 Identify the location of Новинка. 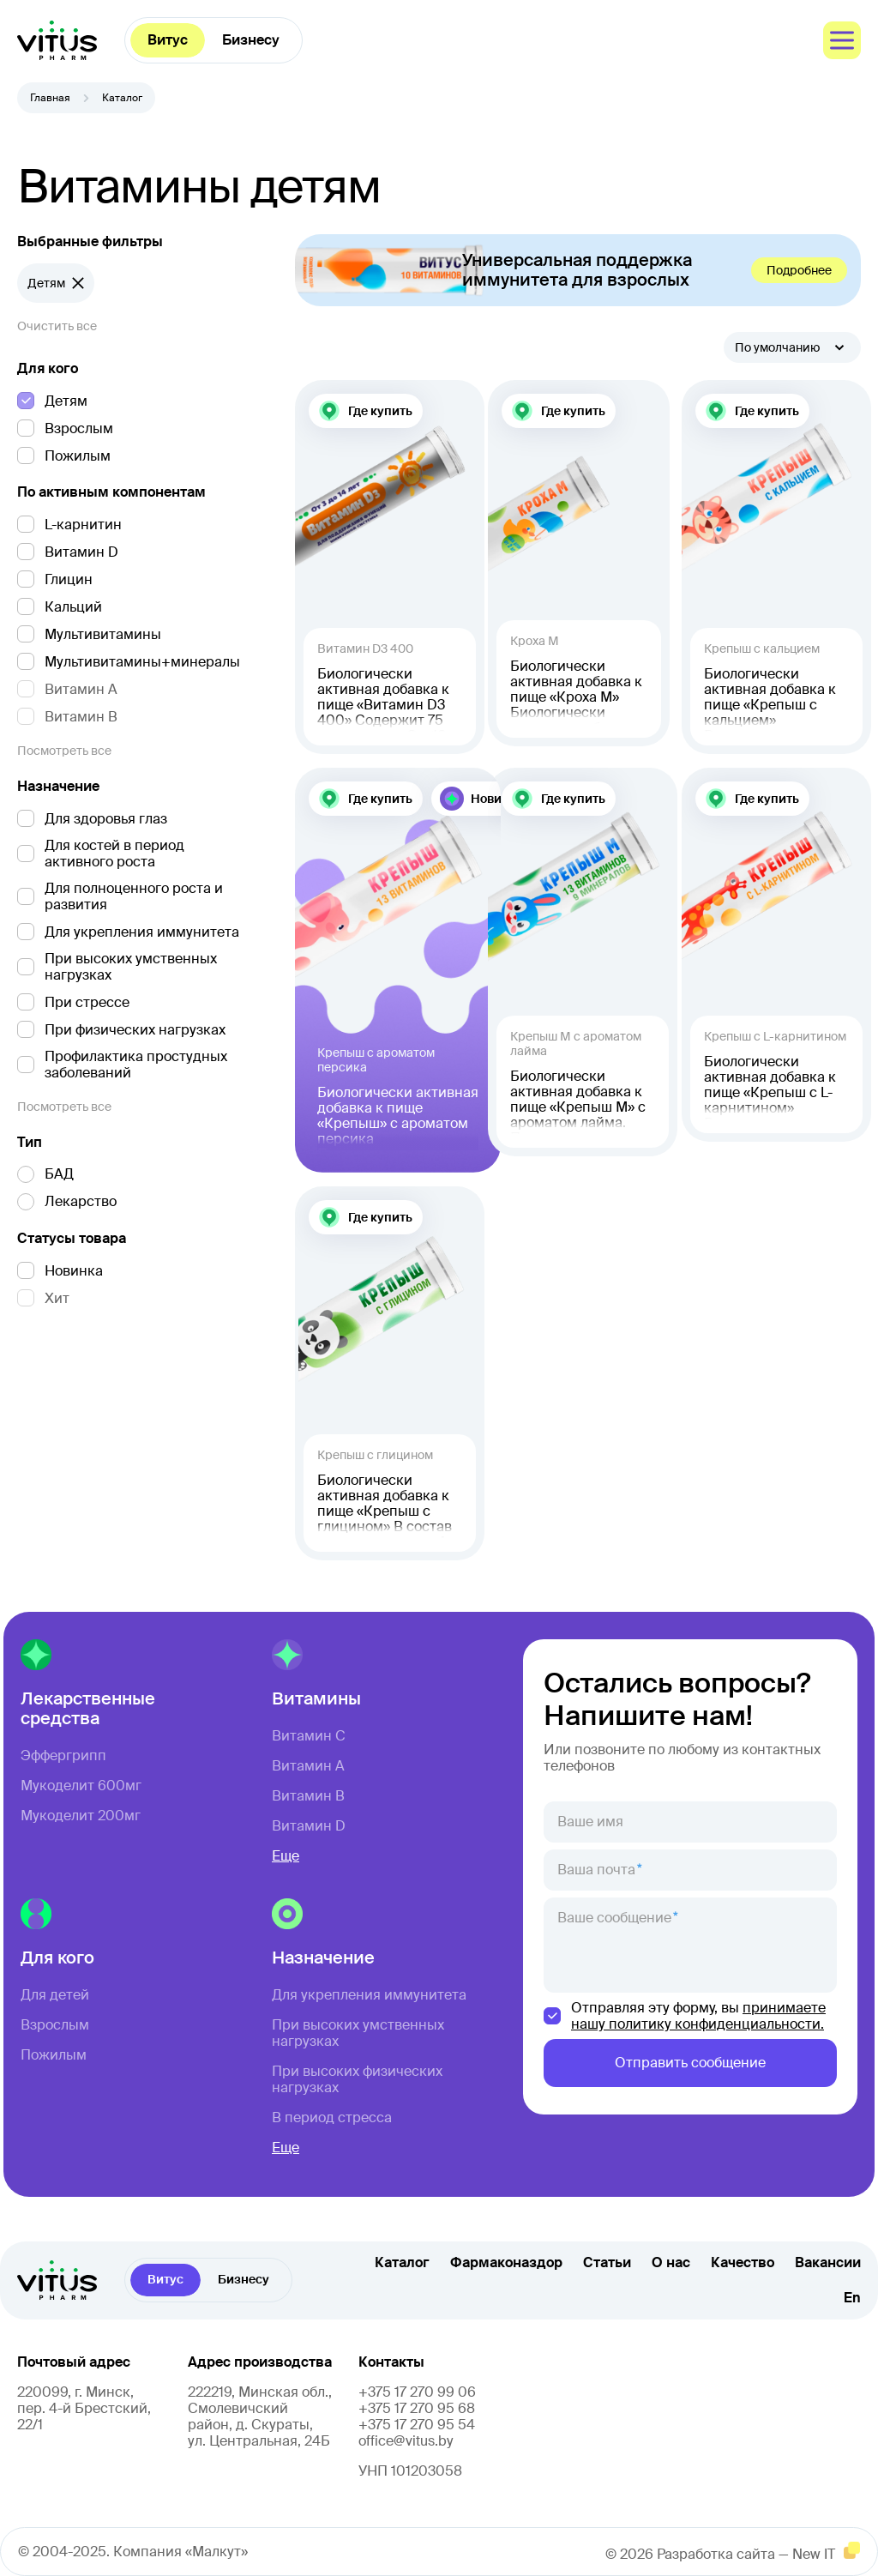
(497, 798).